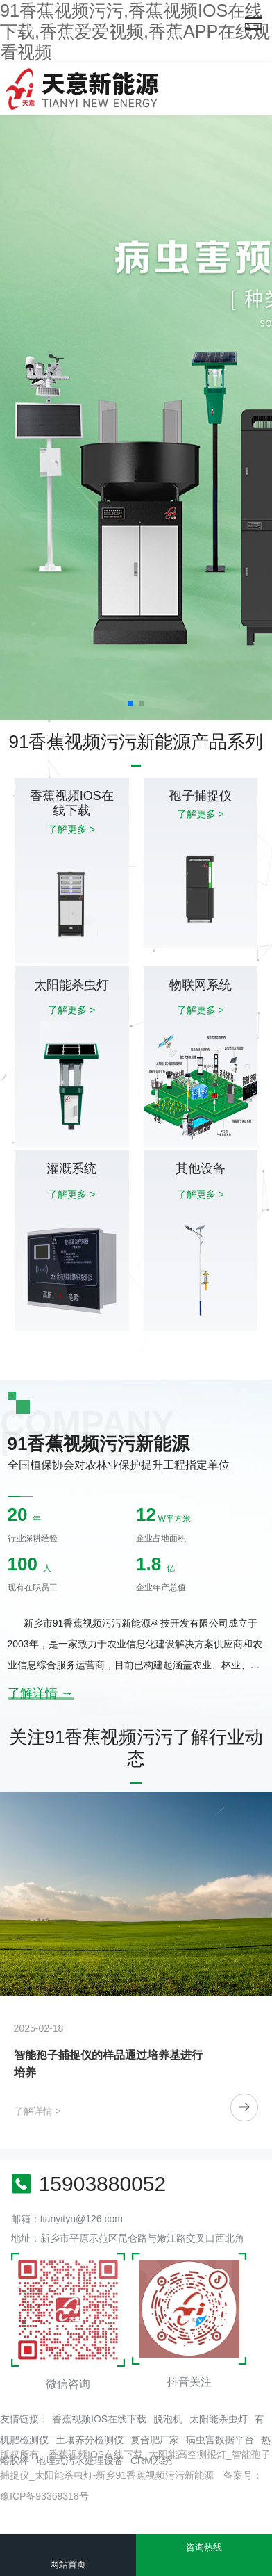 Image resolution: width=272 pixels, height=2576 pixels. I want to click on CRM系统, so click(151, 2460).